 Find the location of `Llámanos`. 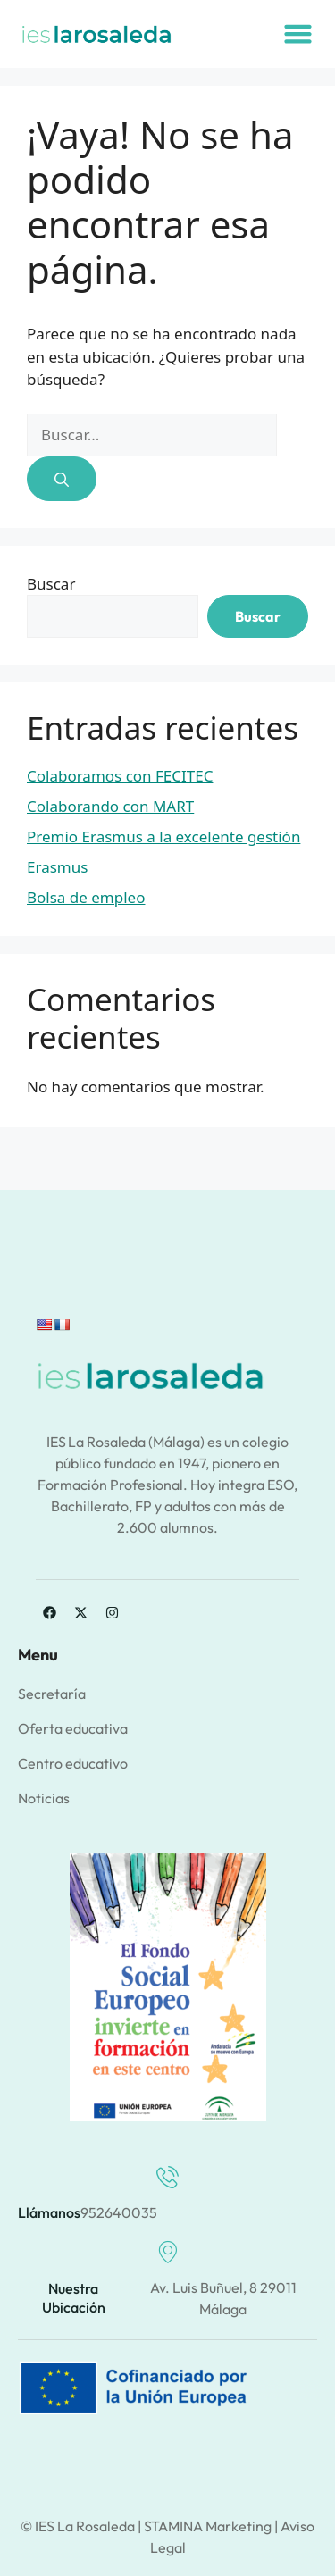

Llámanos is located at coordinates (49, 2212).